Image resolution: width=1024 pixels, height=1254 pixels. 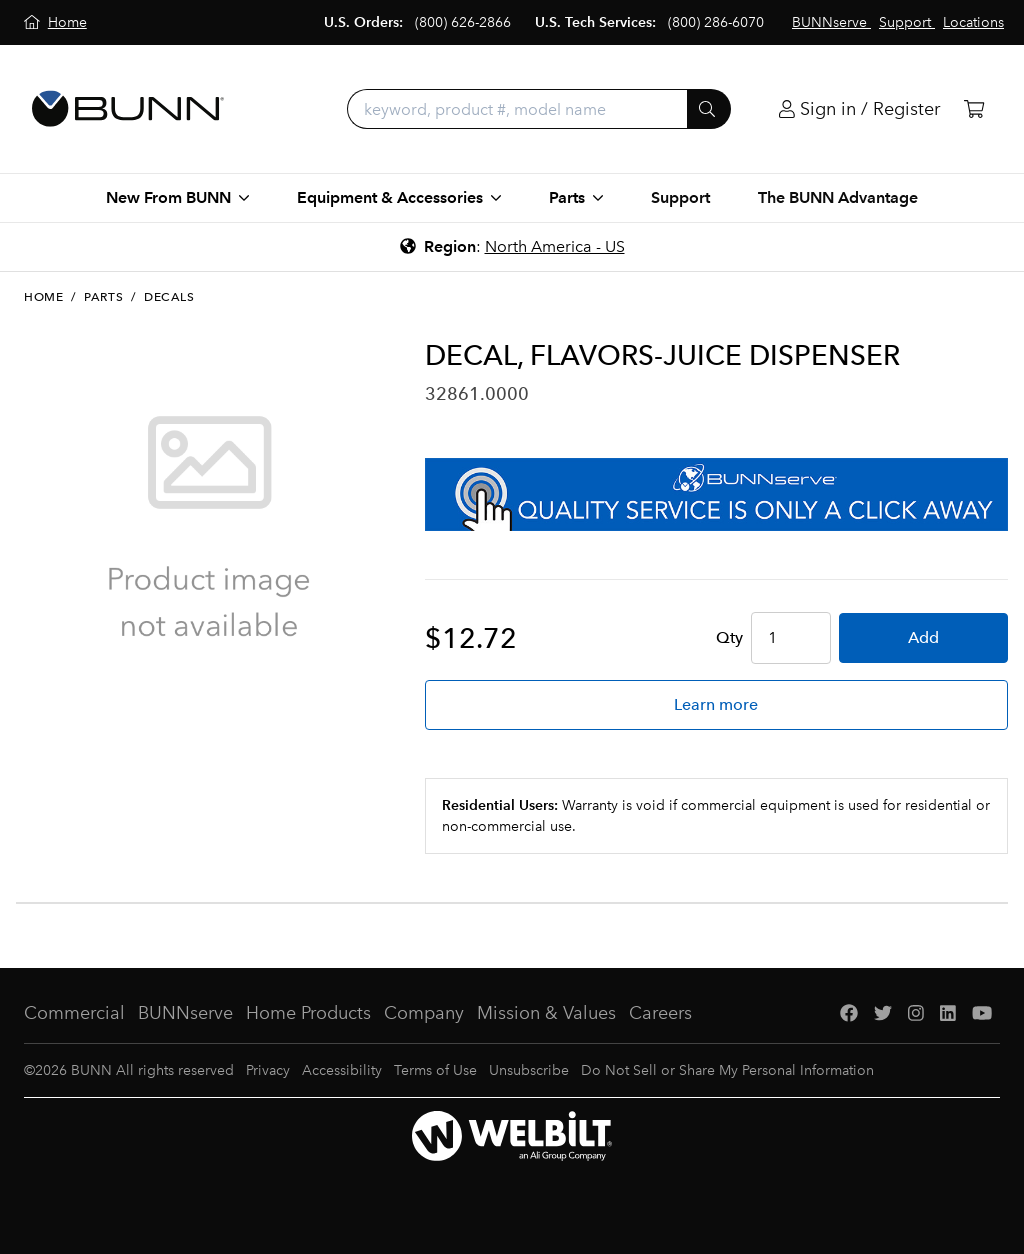 What do you see at coordinates (103, 297) in the screenshot?
I see `Parts` at bounding box center [103, 297].